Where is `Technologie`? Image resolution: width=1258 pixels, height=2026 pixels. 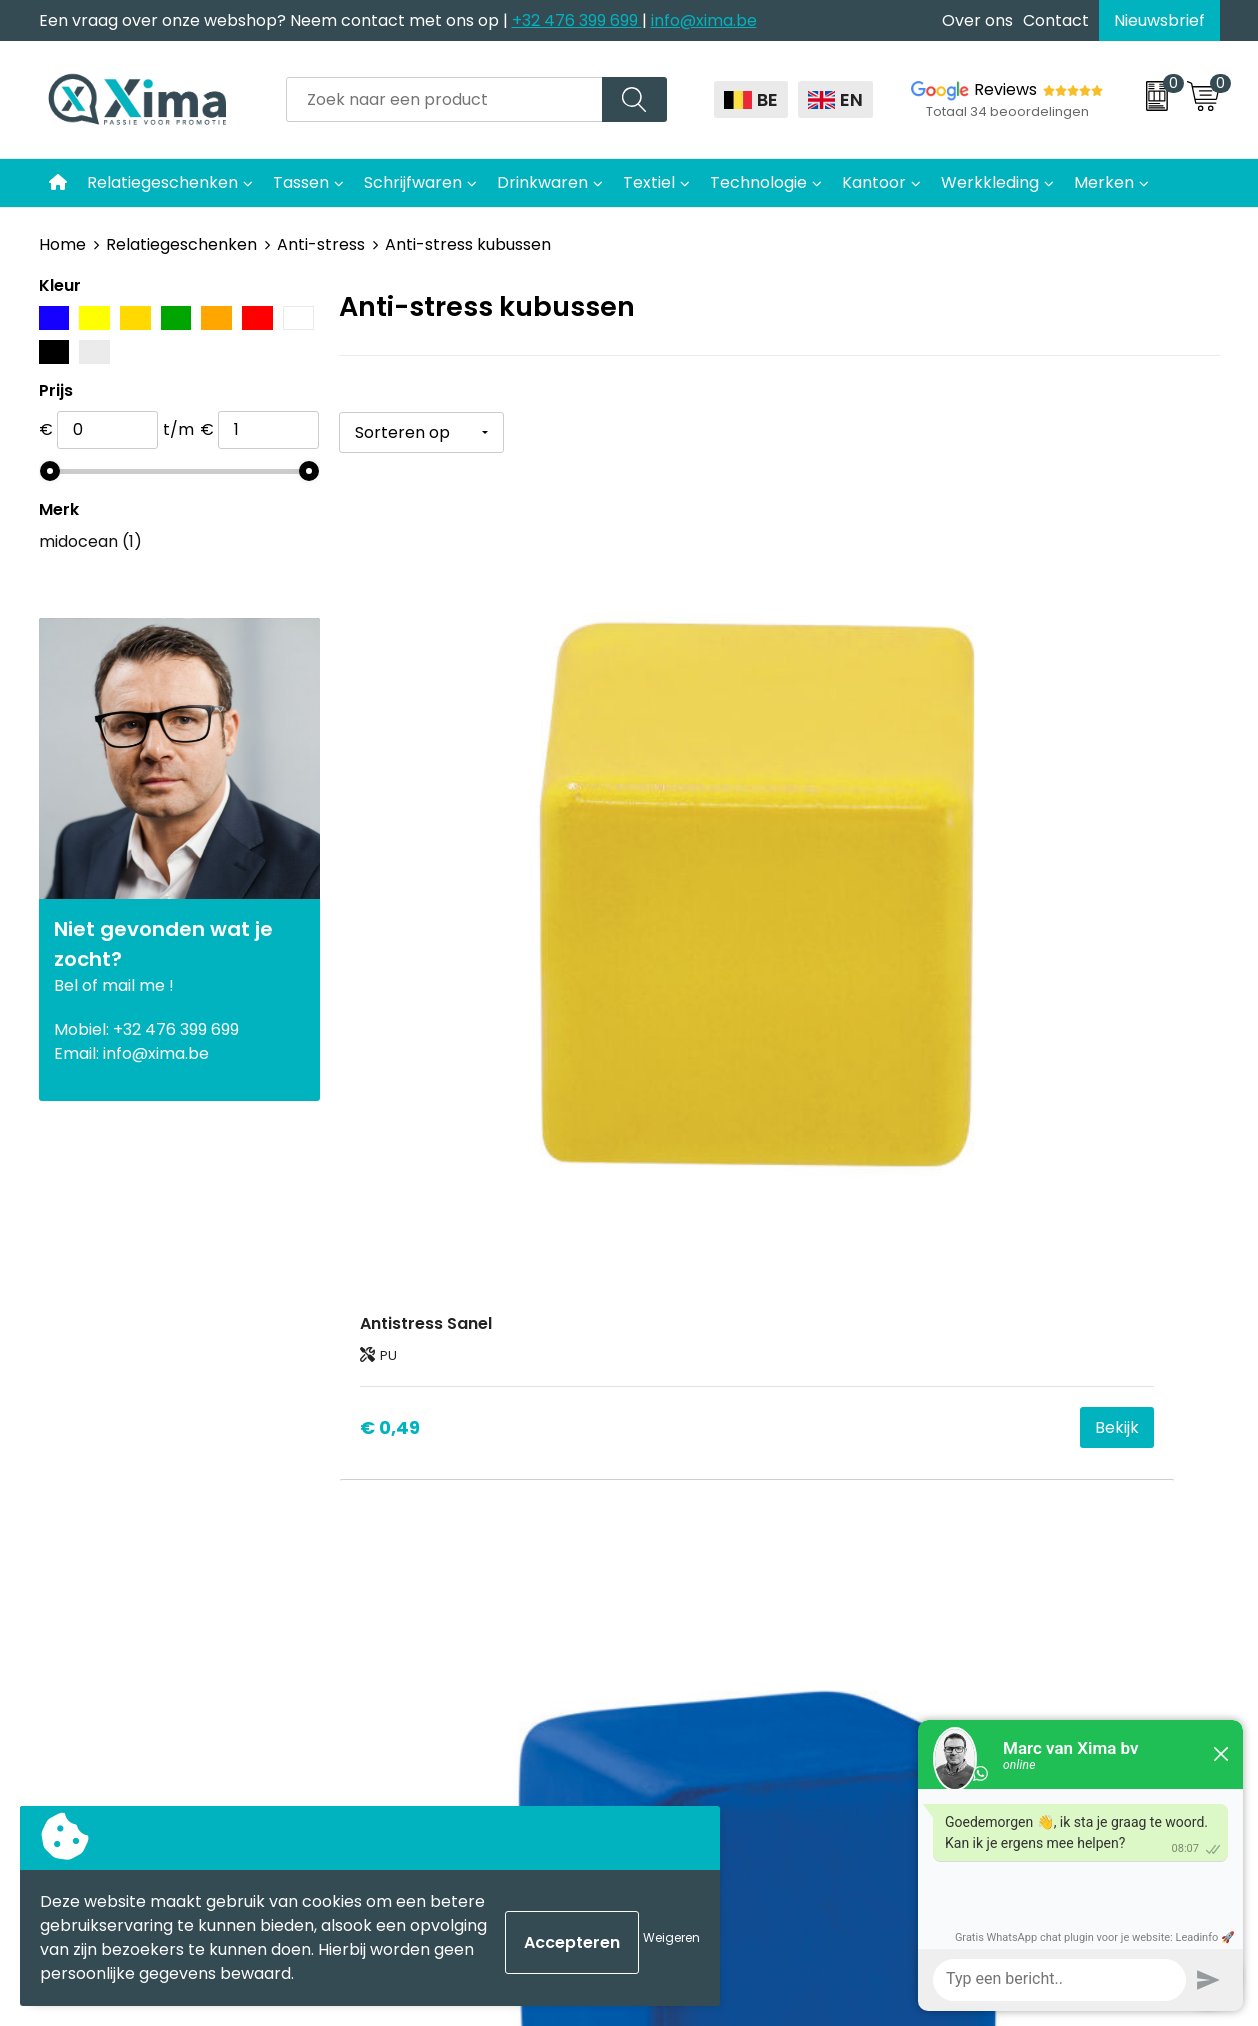 Technologie is located at coordinates (758, 182).